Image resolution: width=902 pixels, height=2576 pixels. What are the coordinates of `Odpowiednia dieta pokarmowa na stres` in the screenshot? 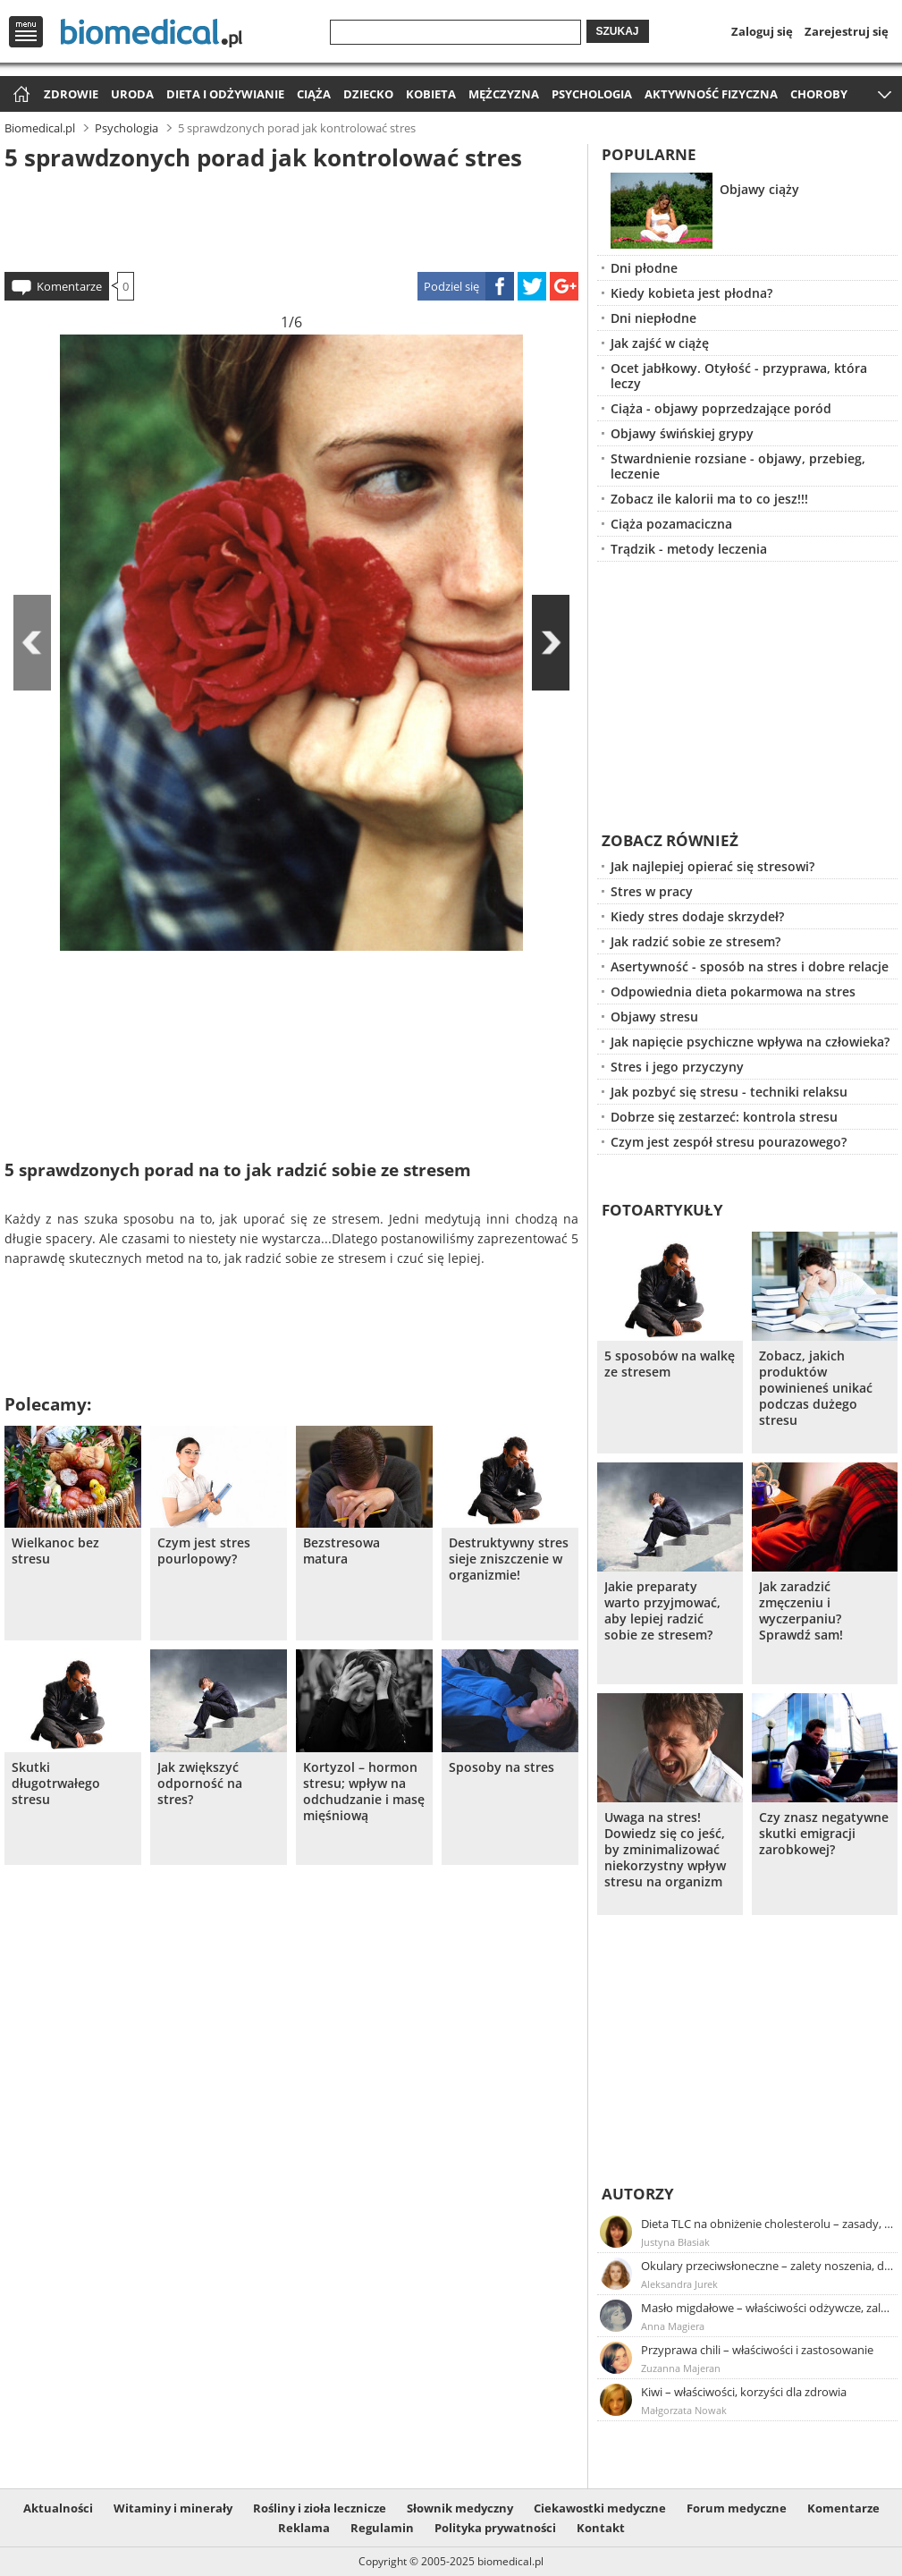 It's located at (733, 991).